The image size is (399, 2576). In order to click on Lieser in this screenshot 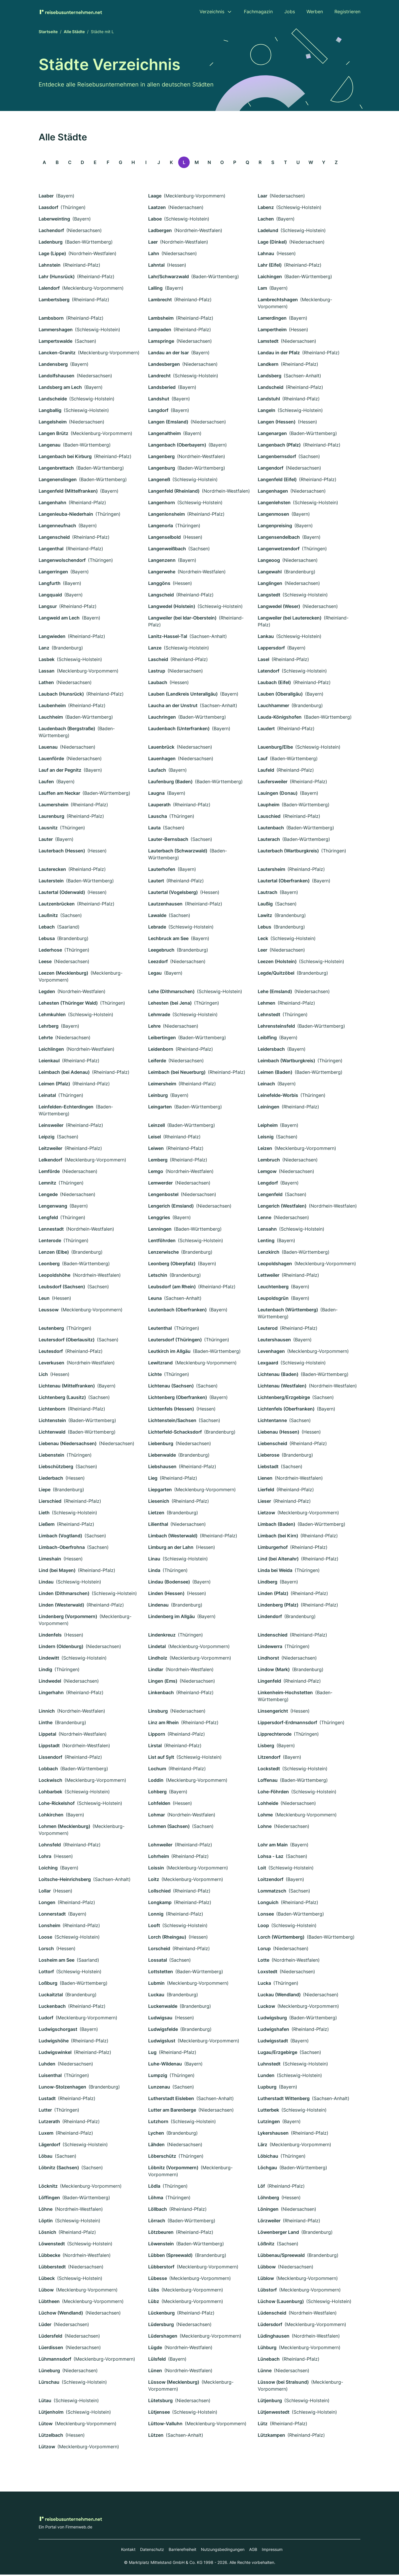, I will do `click(264, 1502)`.